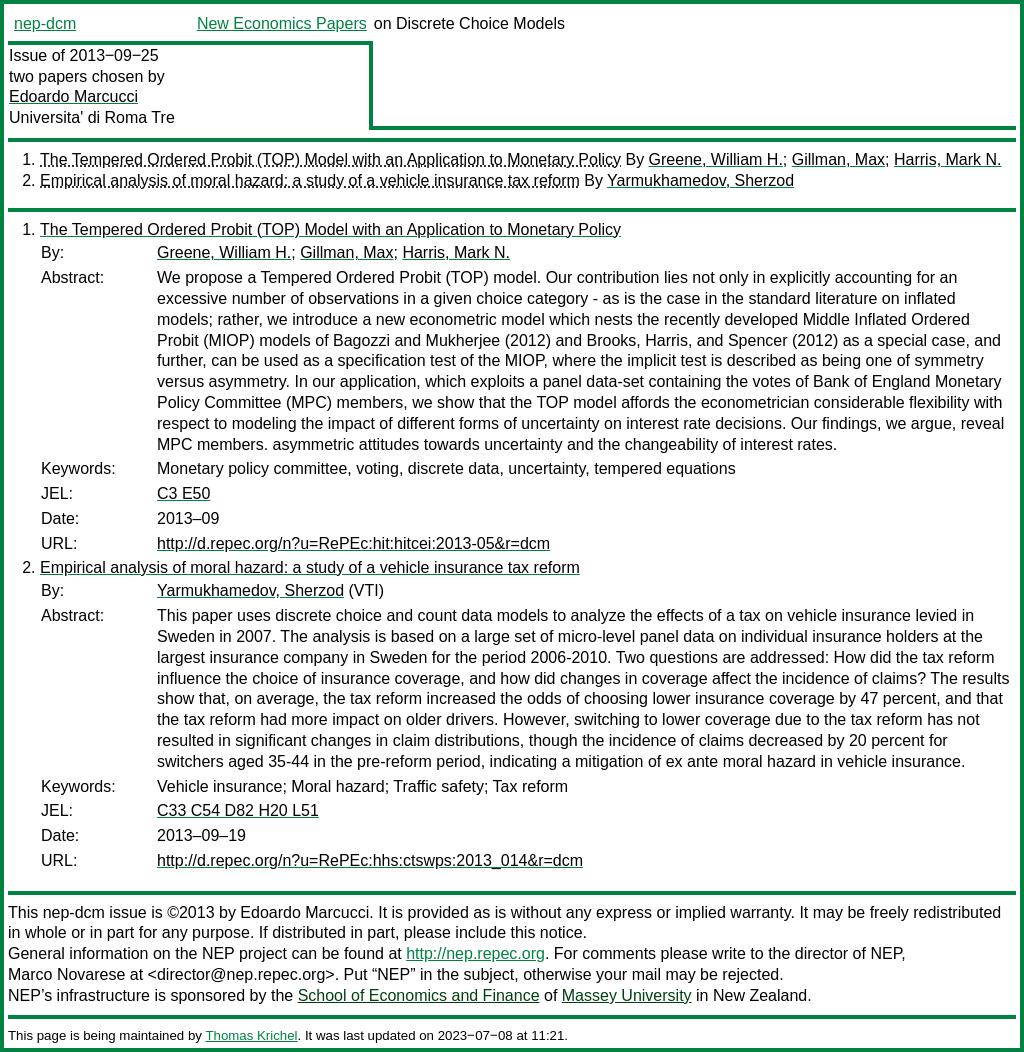 The width and height of the screenshot is (1024, 1052). Describe the element at coordinates (45, 23) in the screenshot. I see `nep-dcm` at that location.